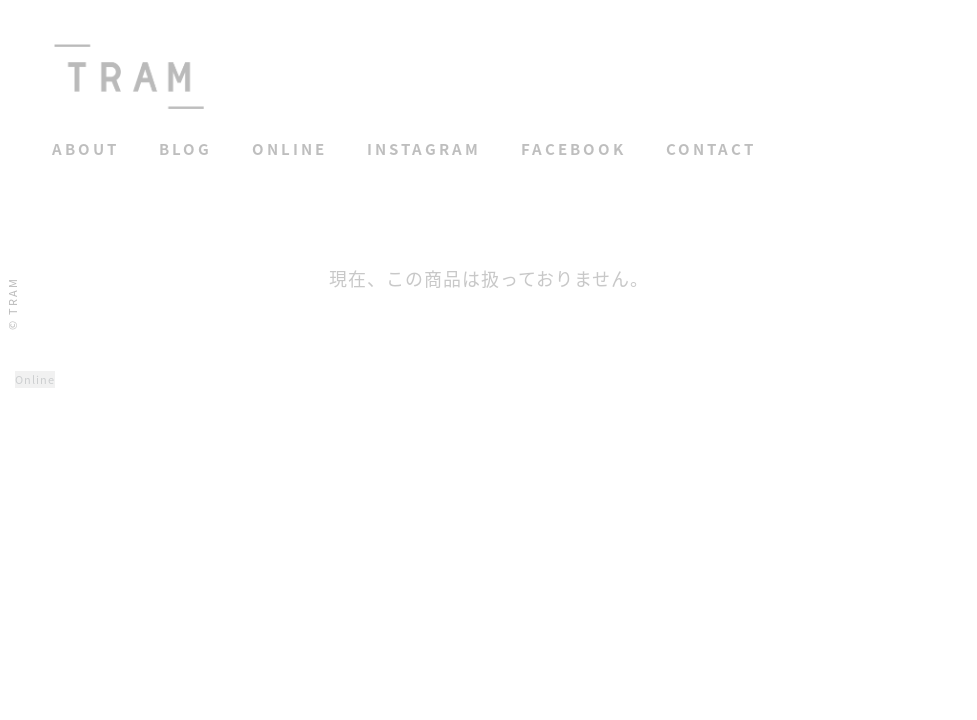 This screenshot has width=977, height=720. What do you see at coordinates (424, 149) in the screenshot?
I see `Instagram` at bounding box center [424, 149].